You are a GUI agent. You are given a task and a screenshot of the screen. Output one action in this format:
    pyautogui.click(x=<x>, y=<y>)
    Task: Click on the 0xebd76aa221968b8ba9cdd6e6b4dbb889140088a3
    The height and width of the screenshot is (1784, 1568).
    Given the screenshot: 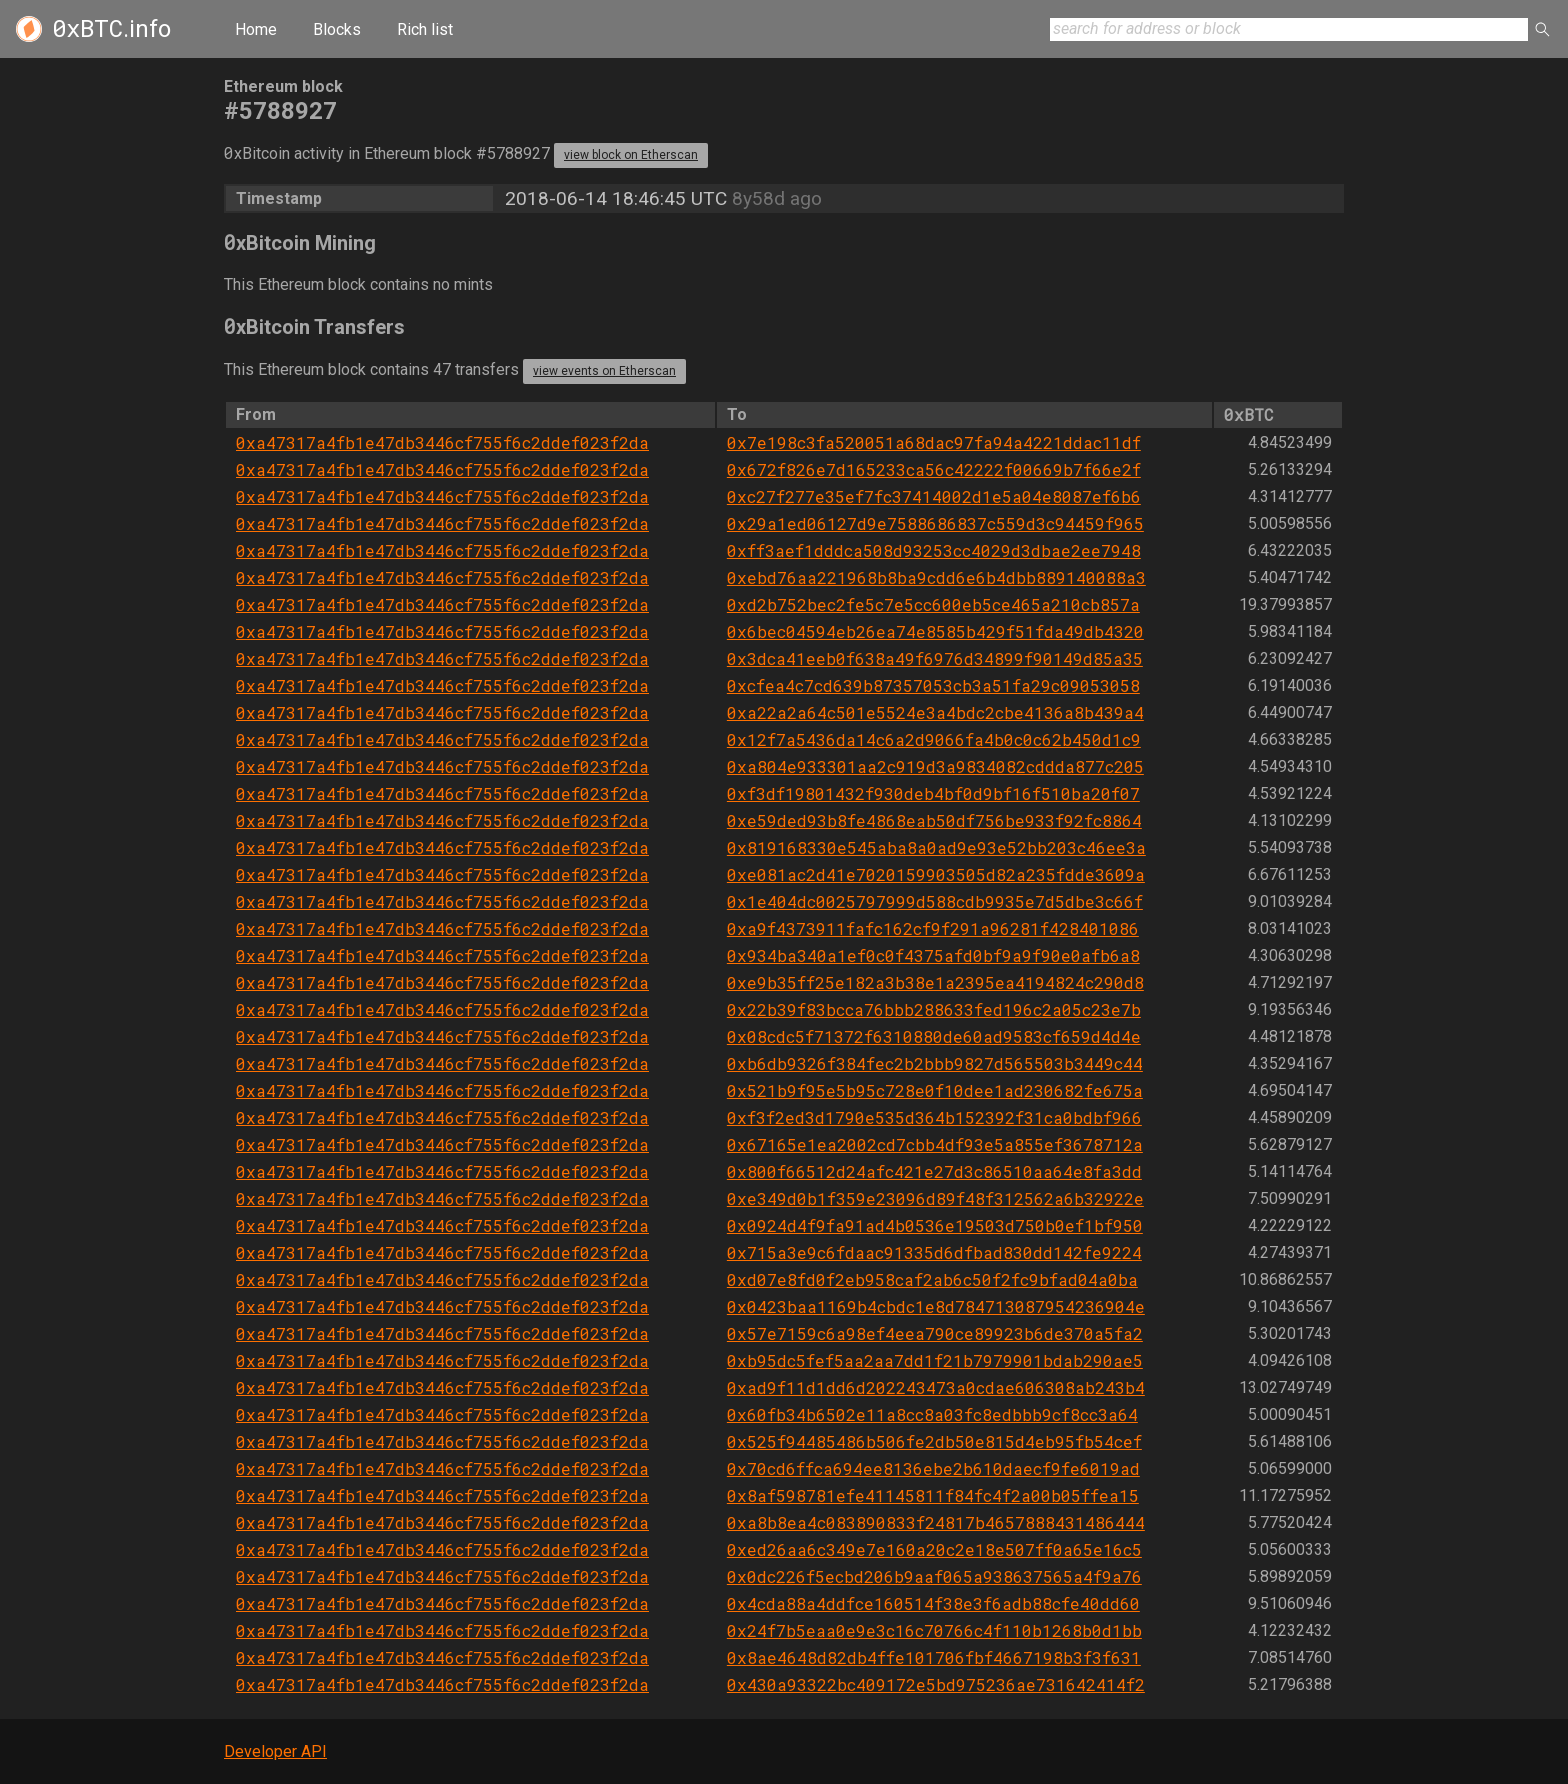 What is the action you would take?
    pyautogui.click(x=936, y=577)
    